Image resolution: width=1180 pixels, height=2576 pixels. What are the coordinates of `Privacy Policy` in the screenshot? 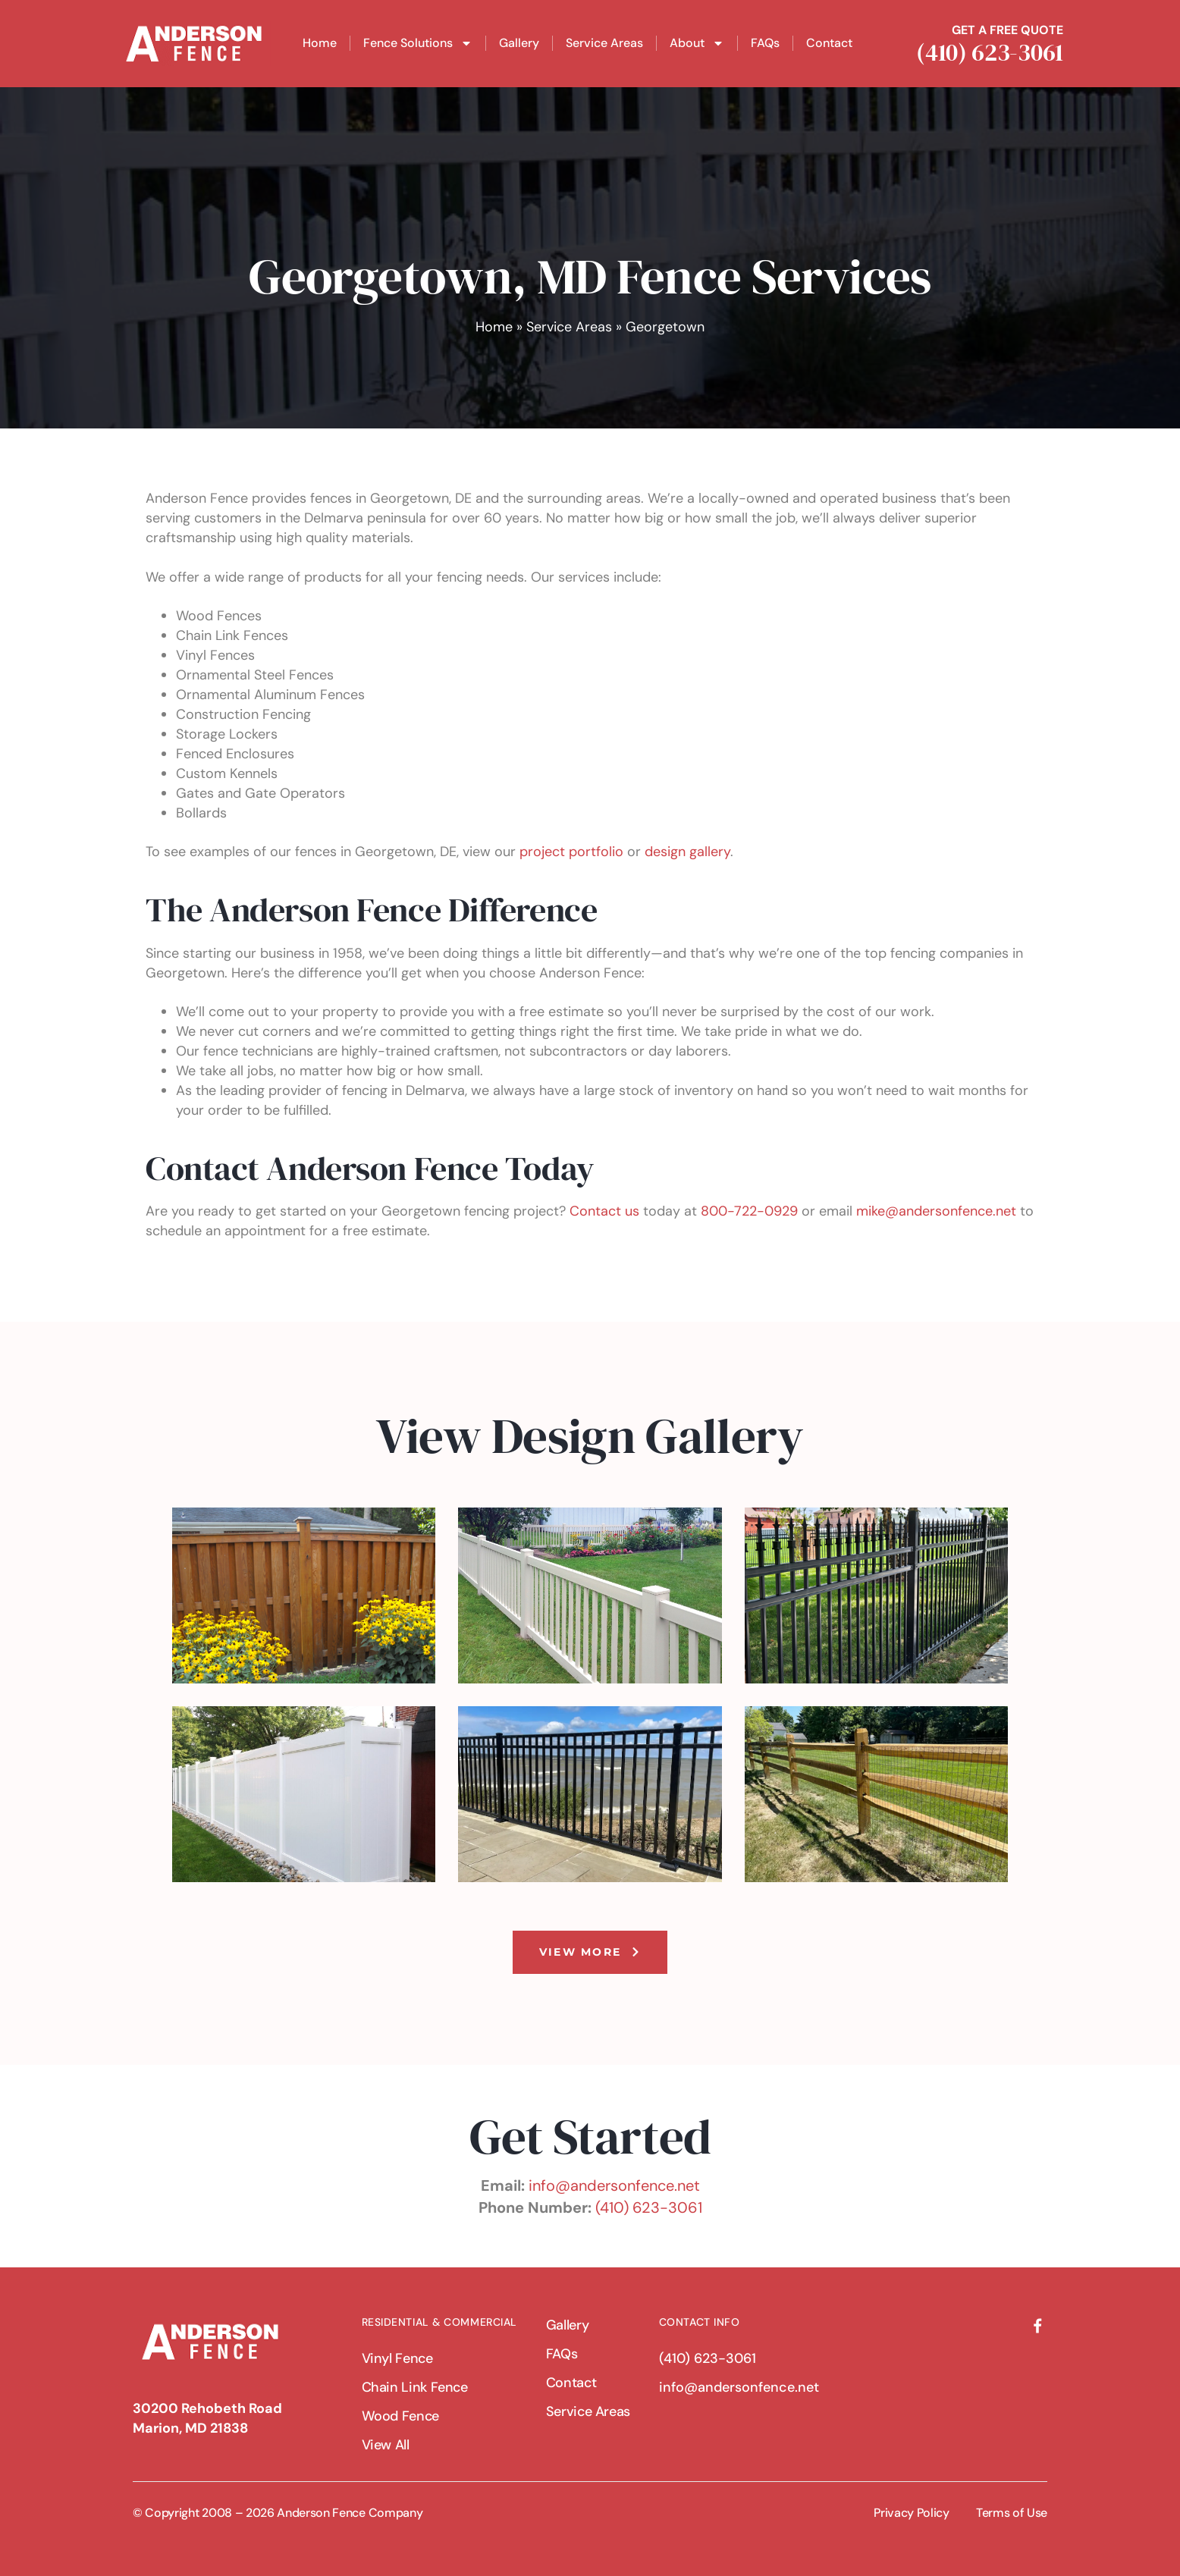 It's located at (911, 2513).